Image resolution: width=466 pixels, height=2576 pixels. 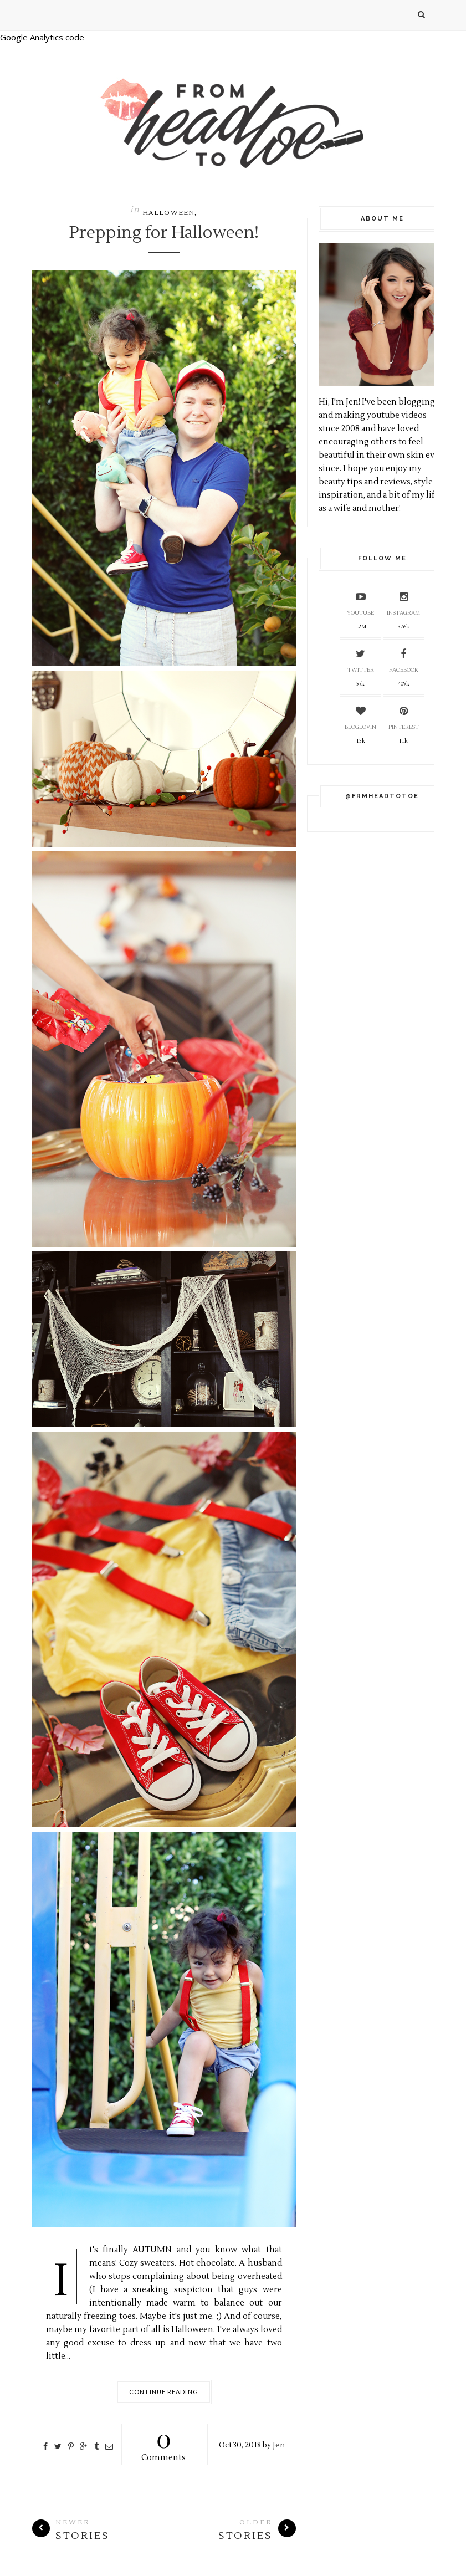 What do you see at coordinates (403, 602) in the screenshot?
I see `Instagram` at bounding box center [403, 602].